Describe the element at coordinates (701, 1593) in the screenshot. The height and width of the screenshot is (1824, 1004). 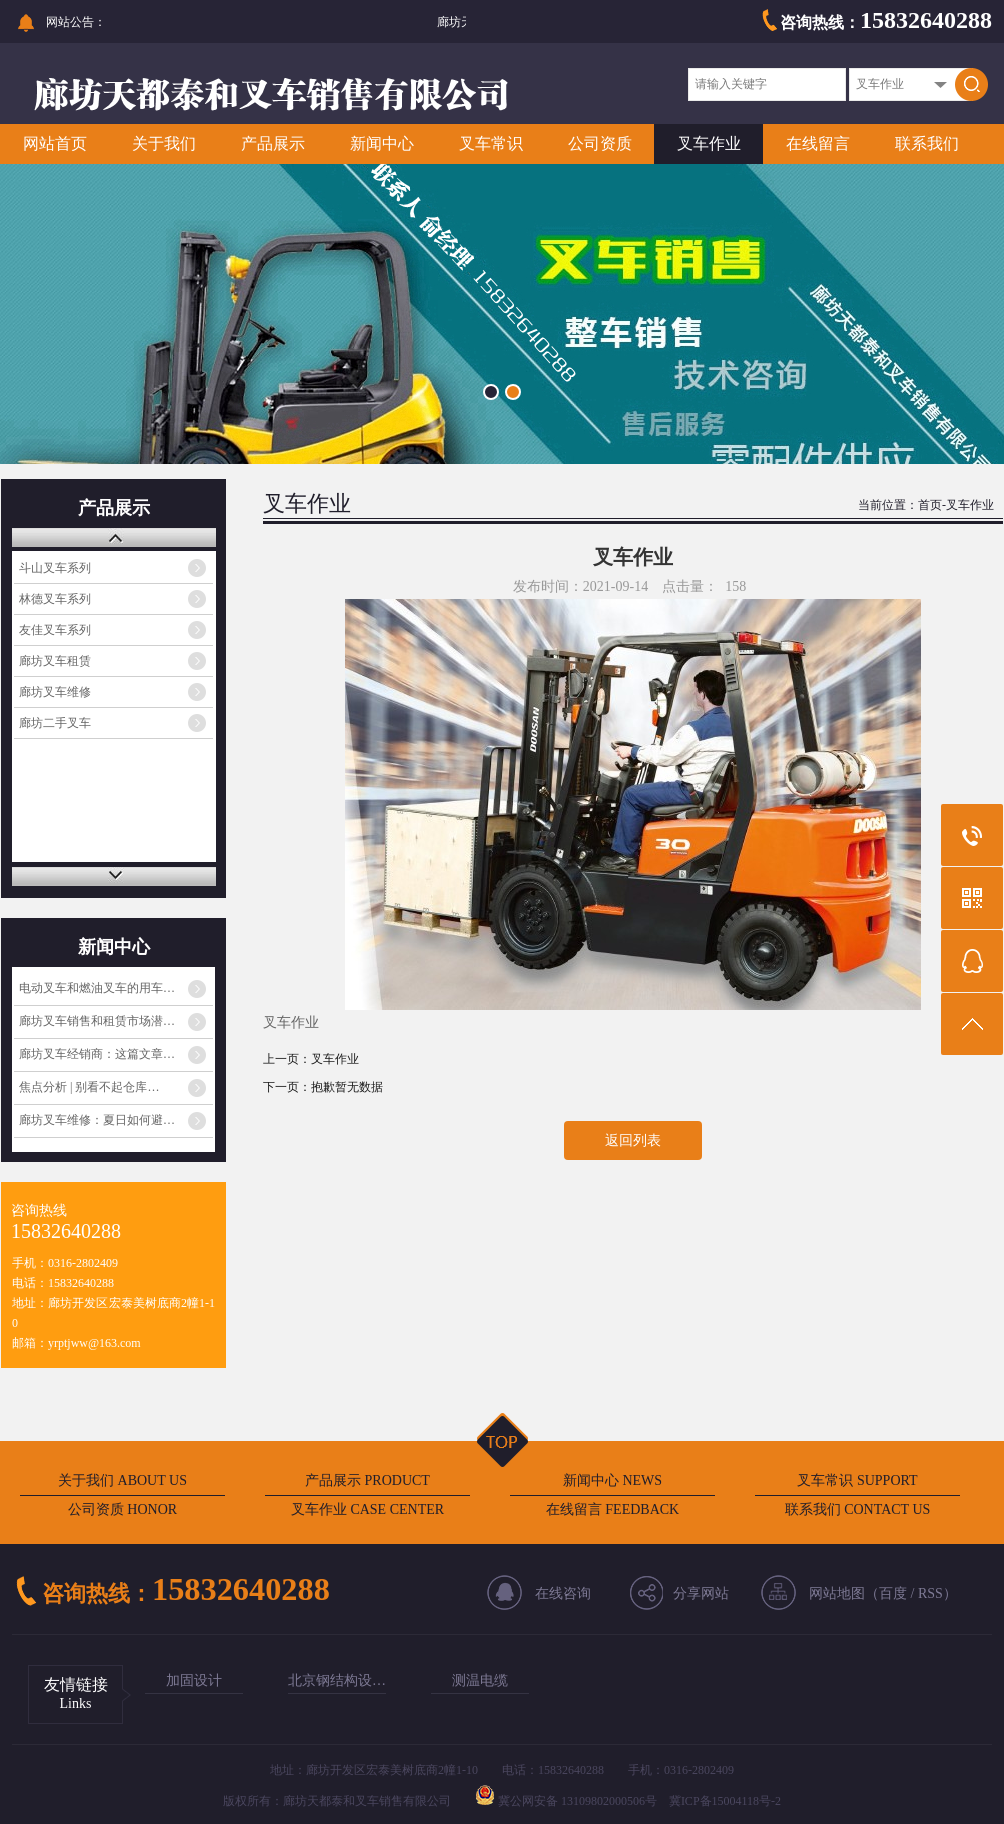
I see `分享网站` at that location.